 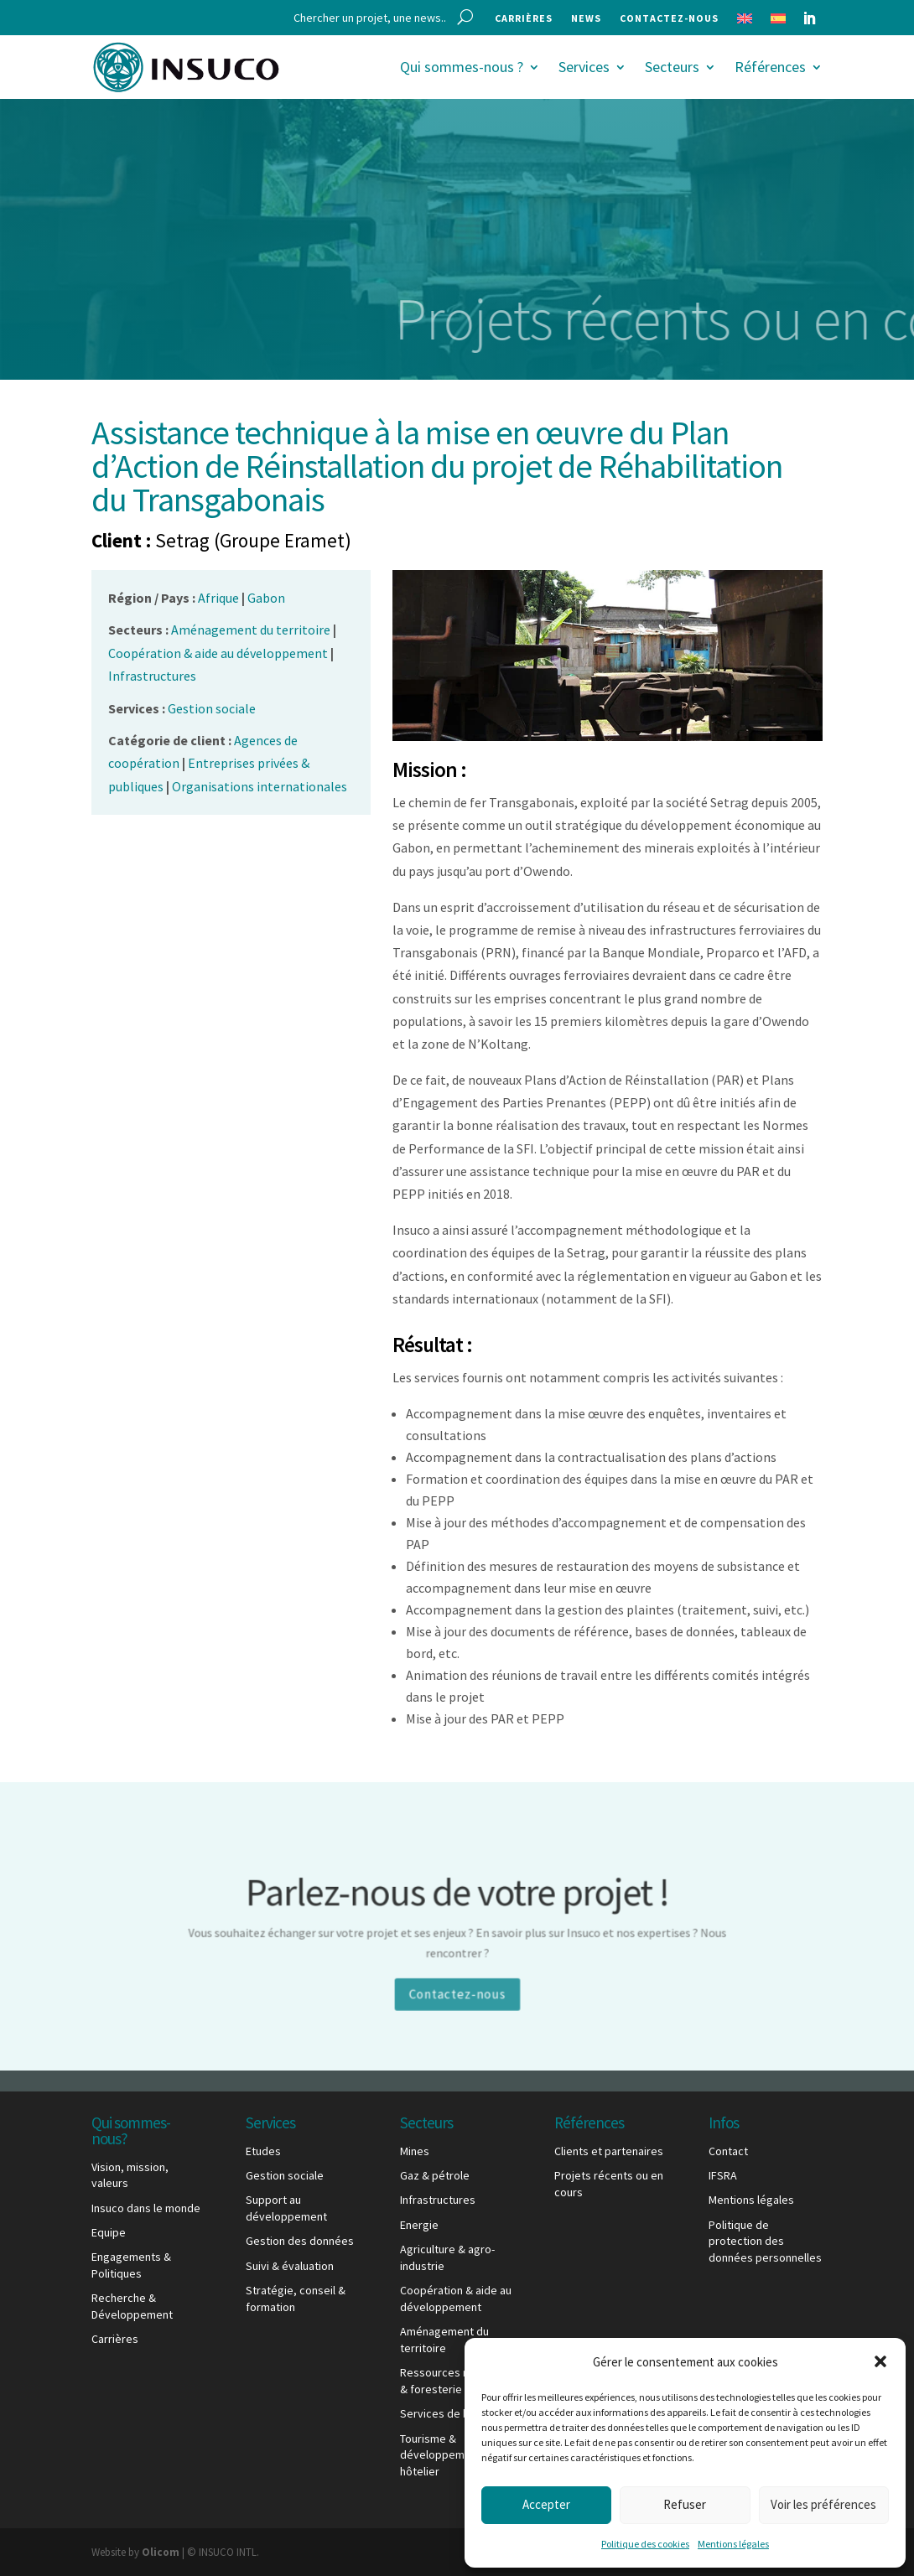 What do you see at coordinates (584, 66) in the screenshot?
I see `Services` at bounding box center [584, 66].